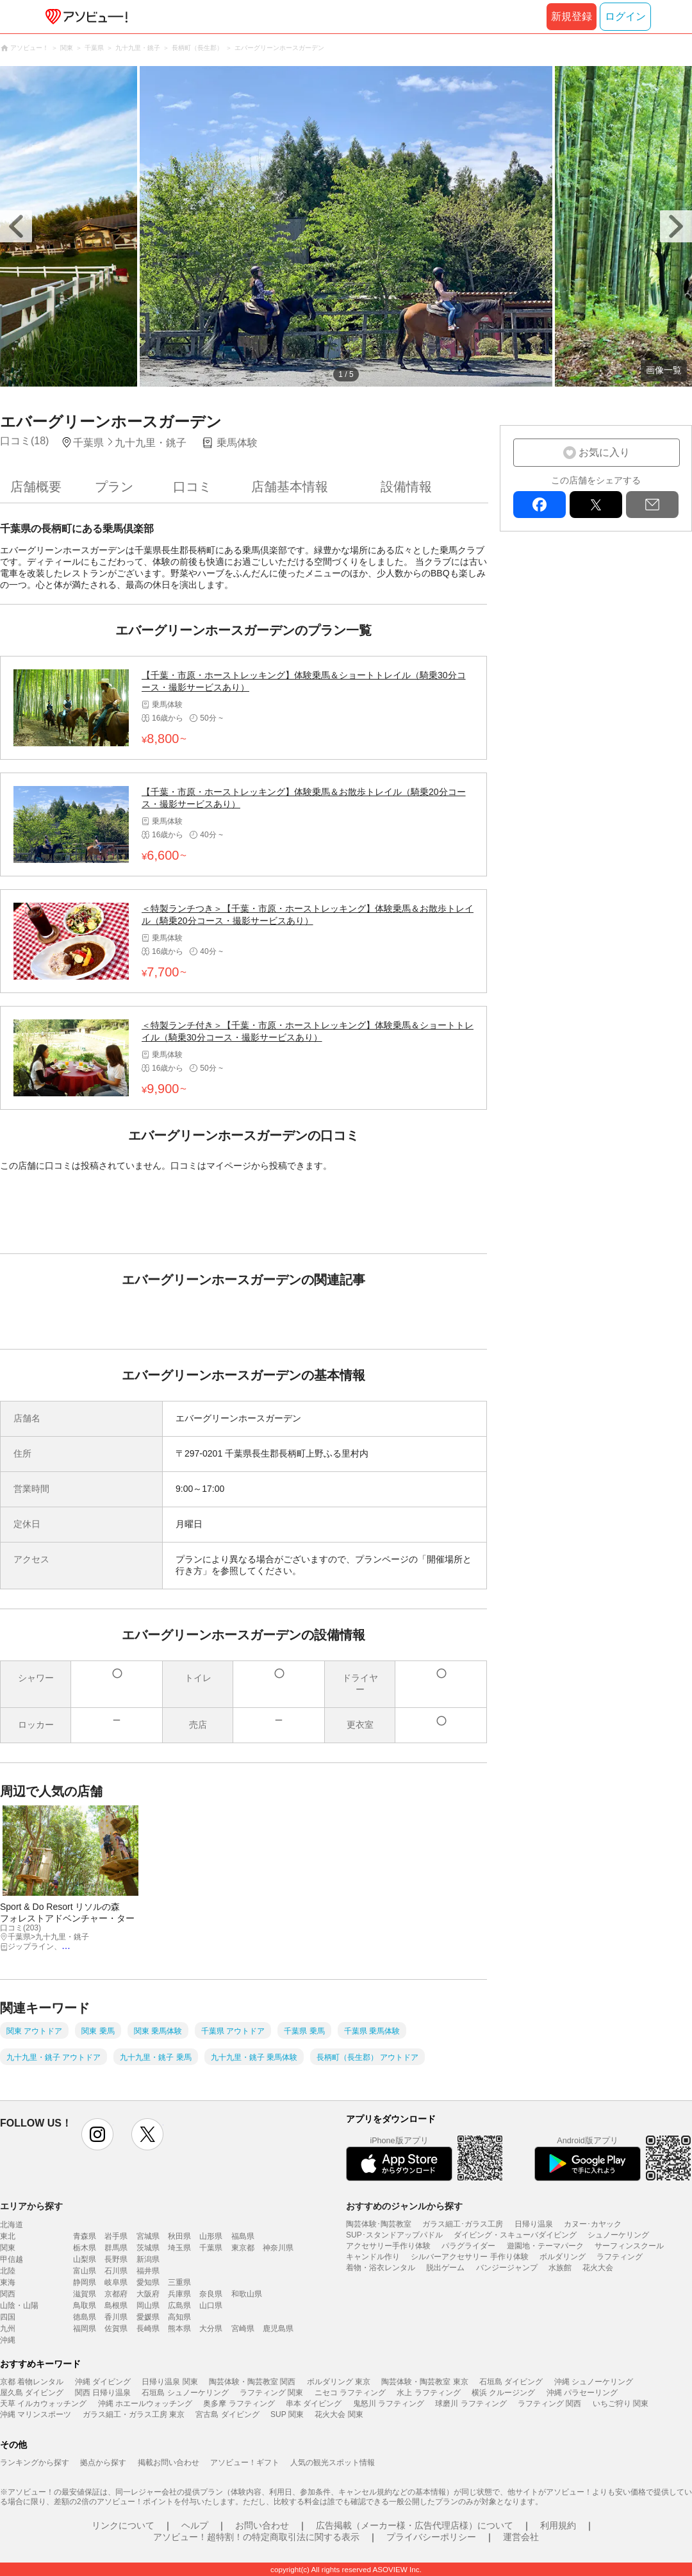 Image resolution: width=692 pixels, height=2576 pixels. I want to click on 北海道, so click(11, 2224).